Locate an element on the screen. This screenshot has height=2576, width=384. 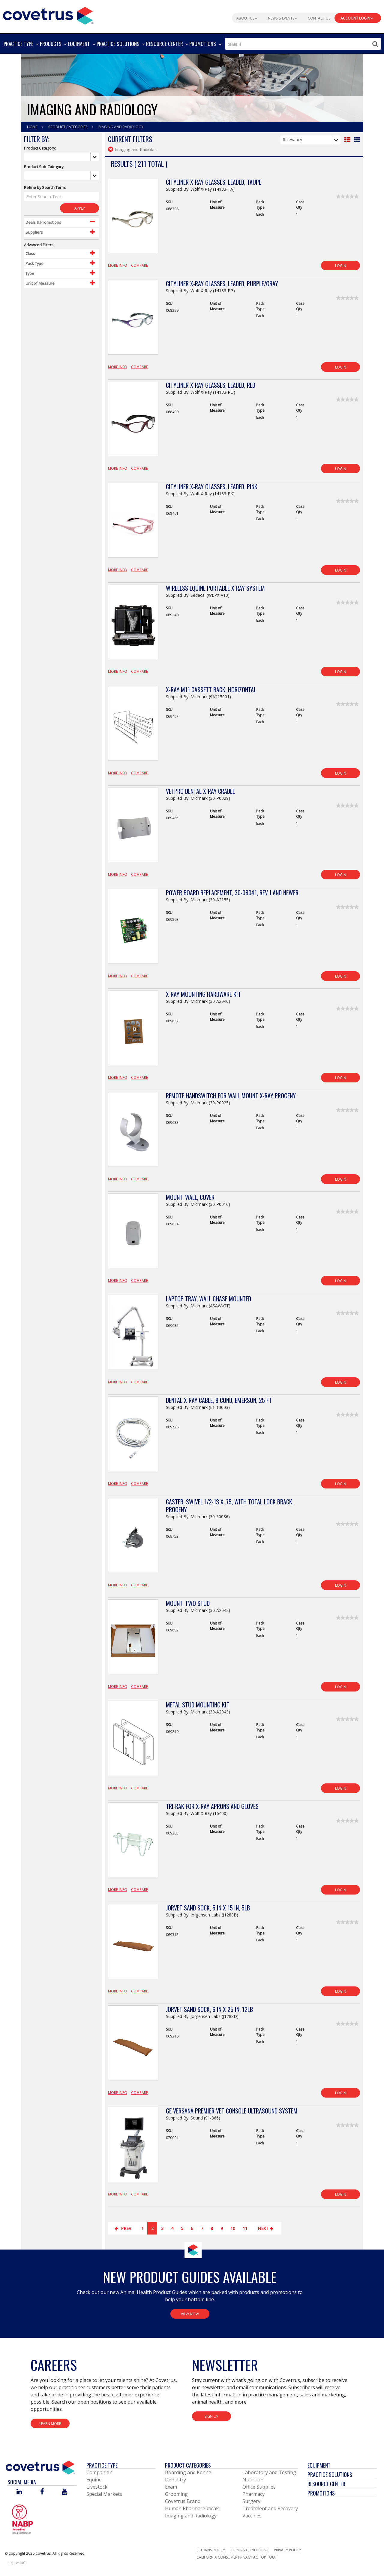
Boarding and Kennel is located at coordinates (188, 2472).